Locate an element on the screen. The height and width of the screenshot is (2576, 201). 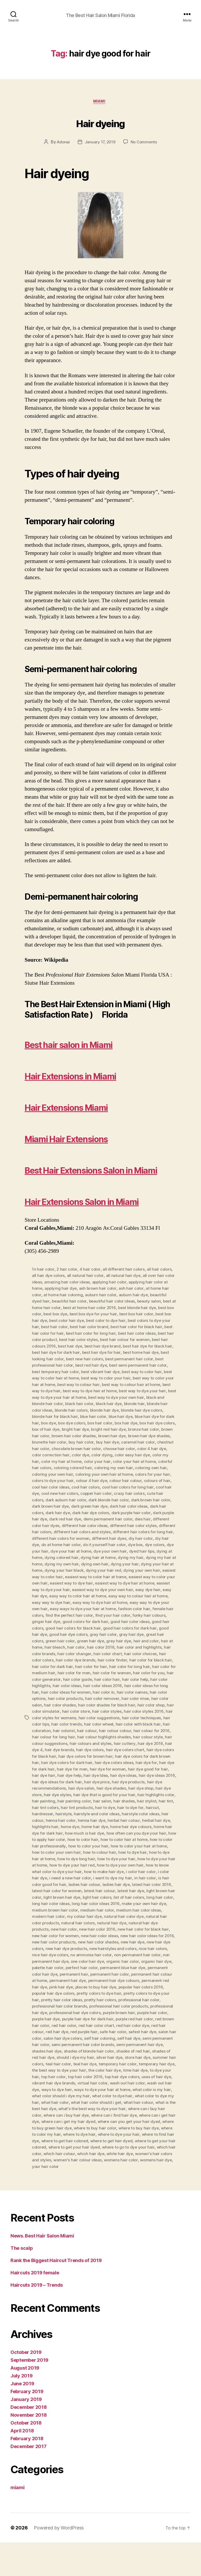
hair color with black hair is located at coordinates (113, 1760).